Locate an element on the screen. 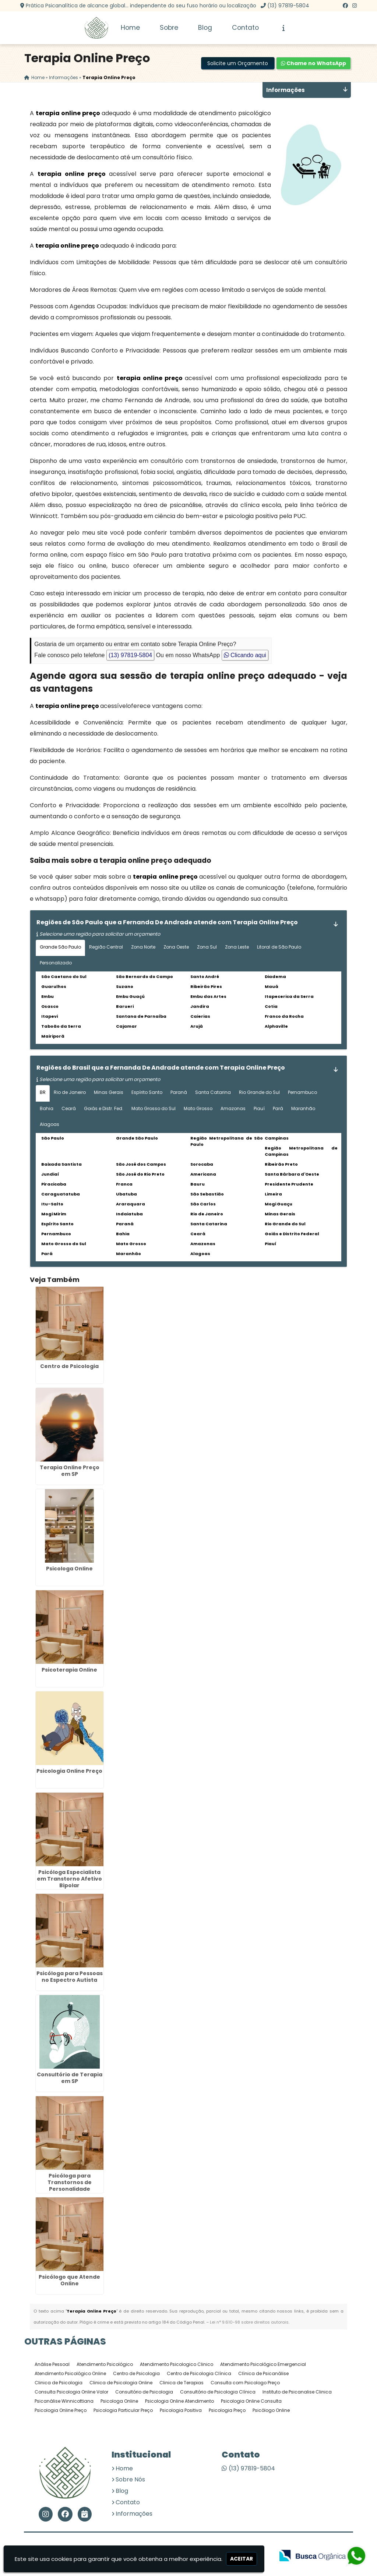 This screenshot has height=2576, width=377. Sobre is located at coordinates (169, 27).